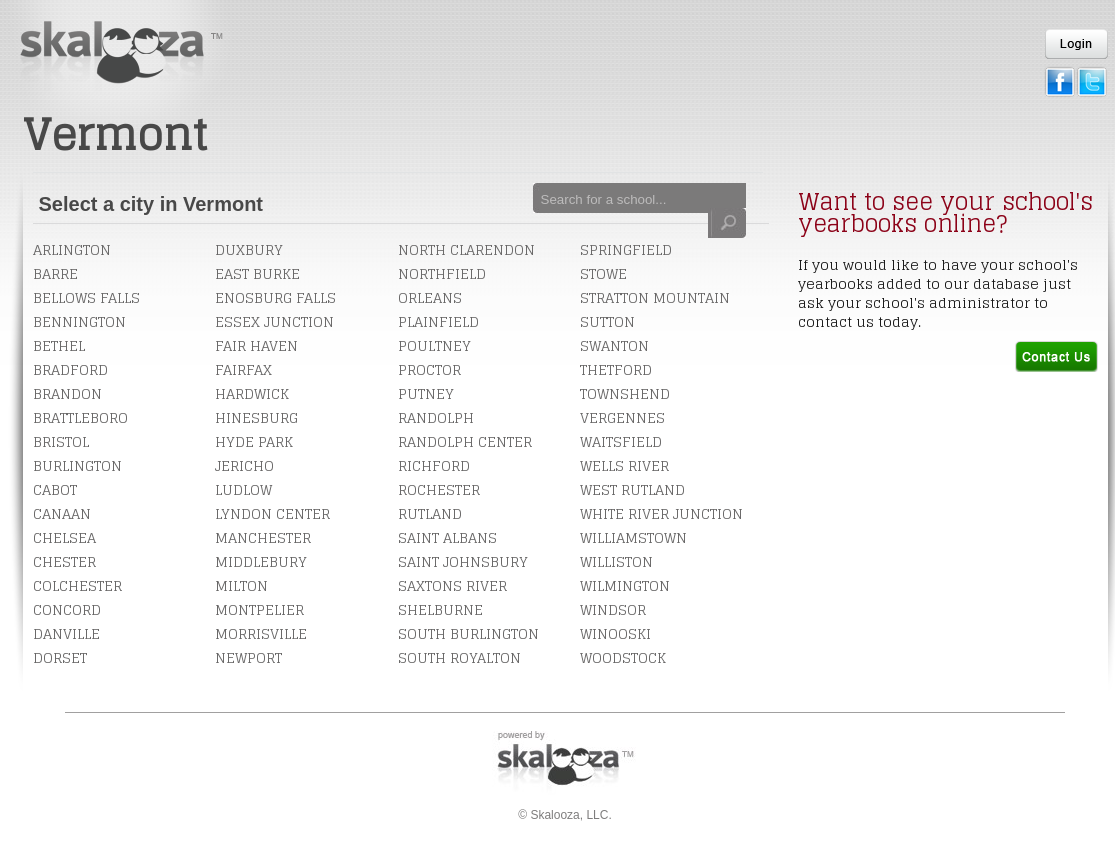  Describe the element at coordinates (256, 417) in the screenshot. I see `Hinesburg` at that location.